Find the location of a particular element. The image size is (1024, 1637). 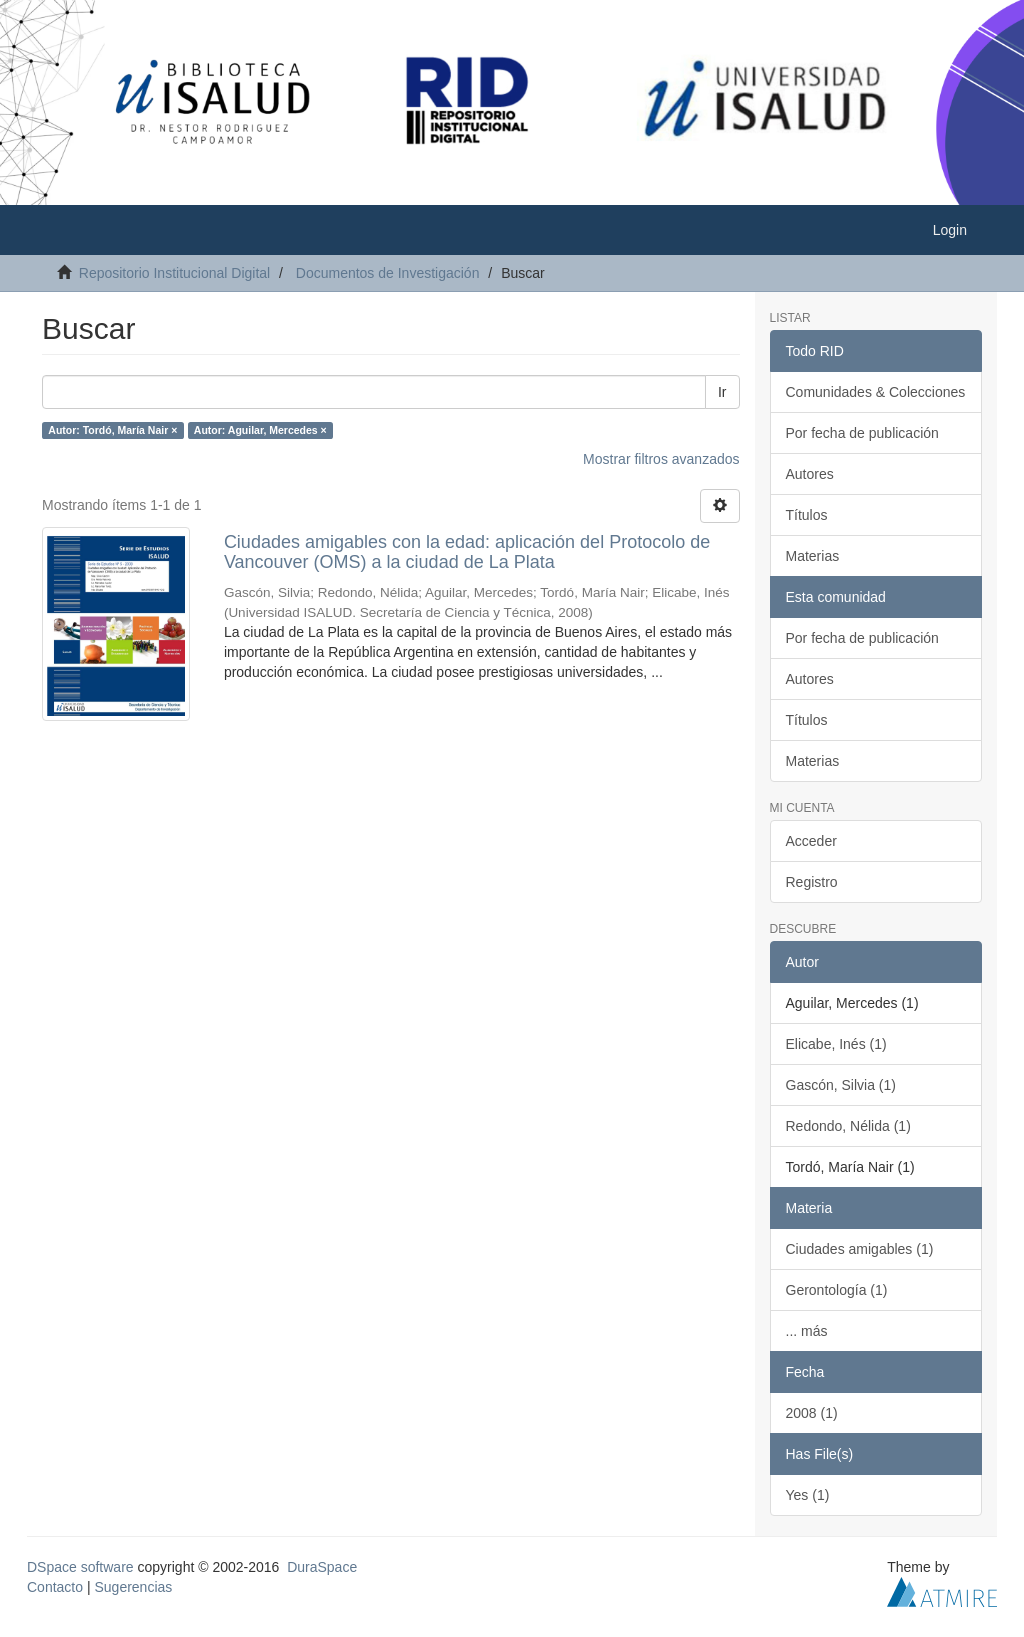

Ir is located at coordinates (722, 392).